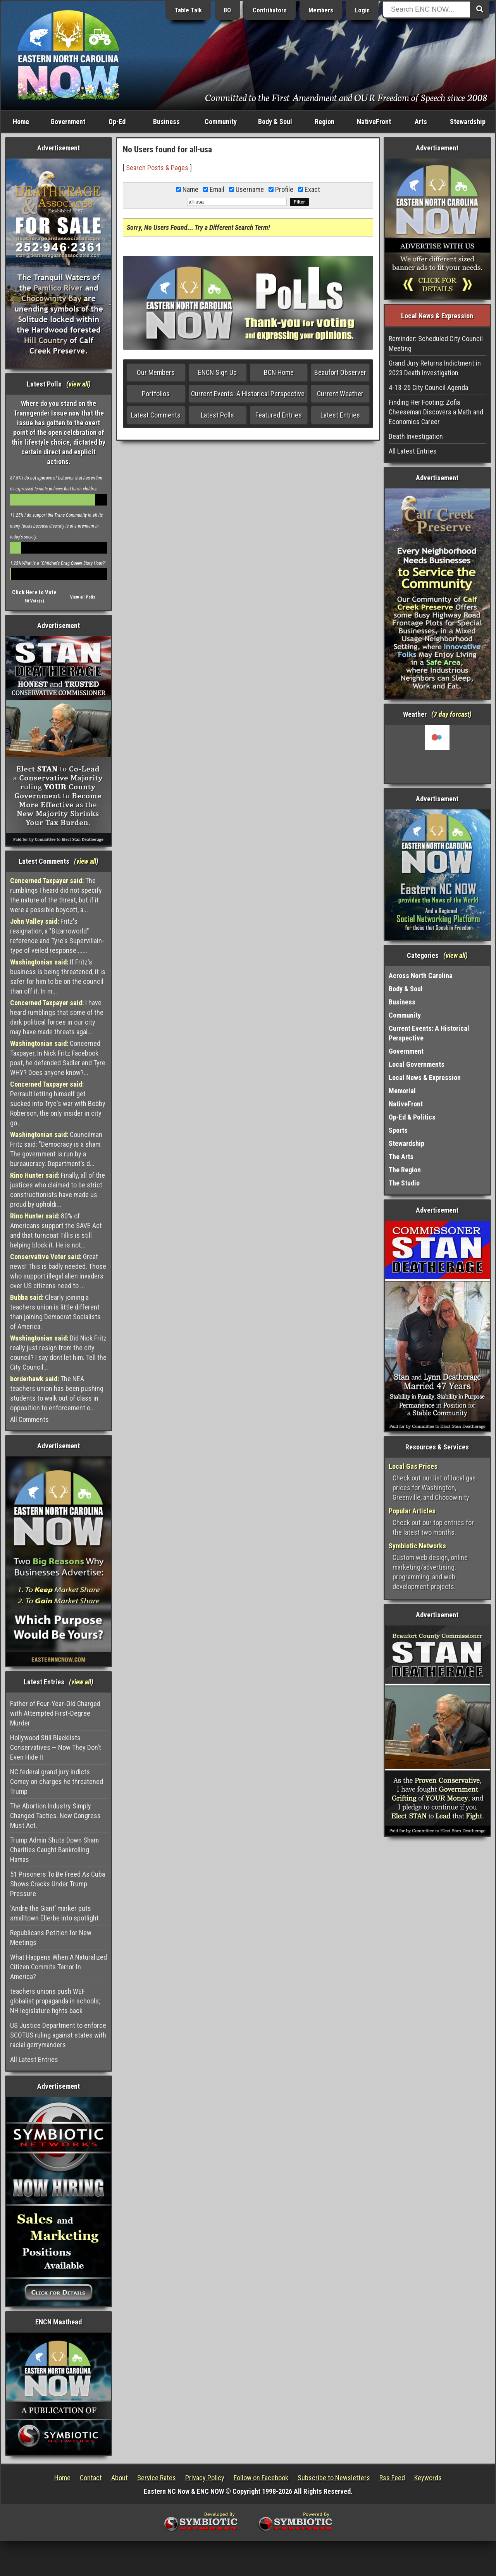  What do you see at coordinates (428, 2478) in the screenshot?
I see `Keywords` at bounding box center [428, 2478].